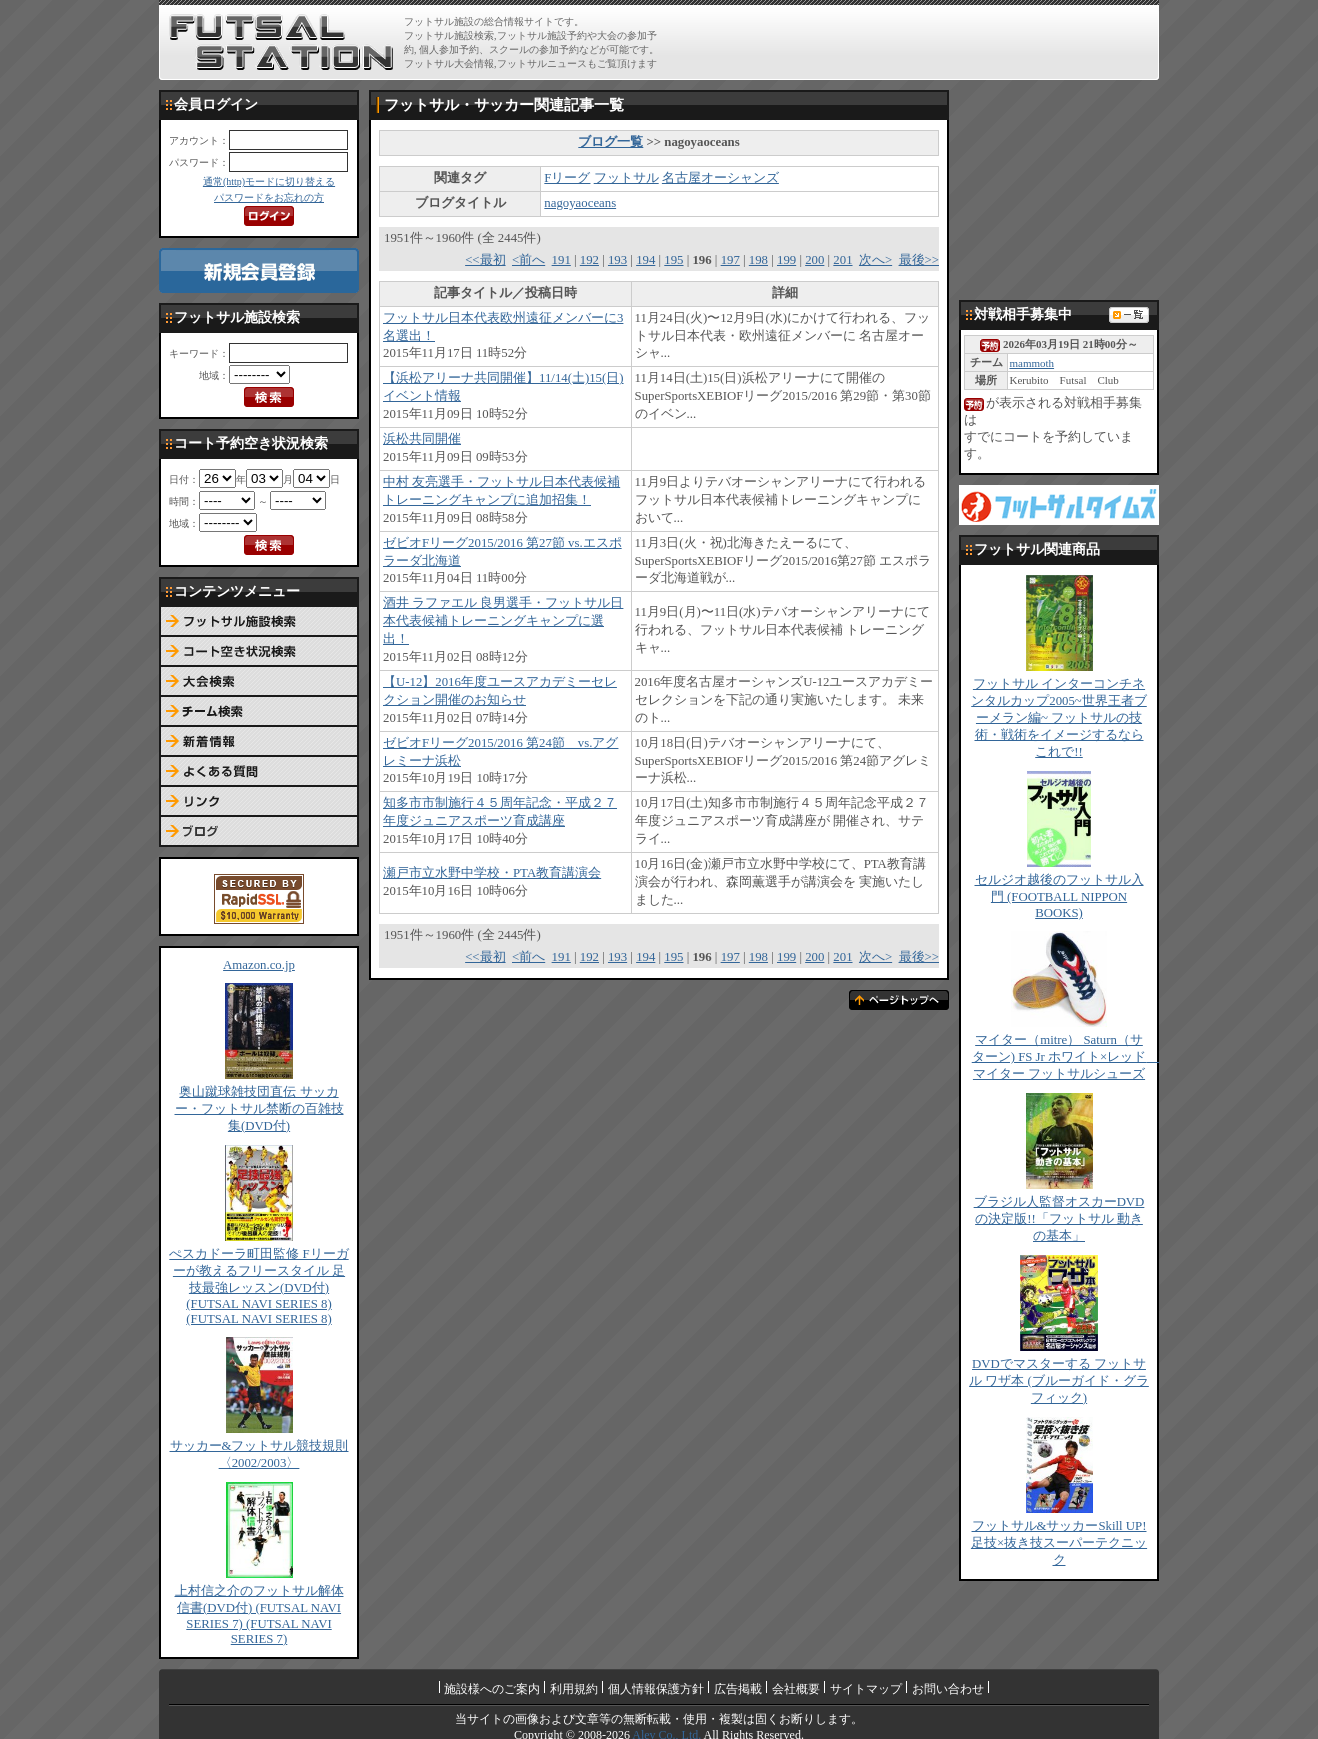 The width and height of the screenshot is (1318, 1739). What do you see at coordinates (281, 43) in the screenshot?
I see `FUTSAL STATION【フットサル ステーション】` at bounding box center [281, 43].